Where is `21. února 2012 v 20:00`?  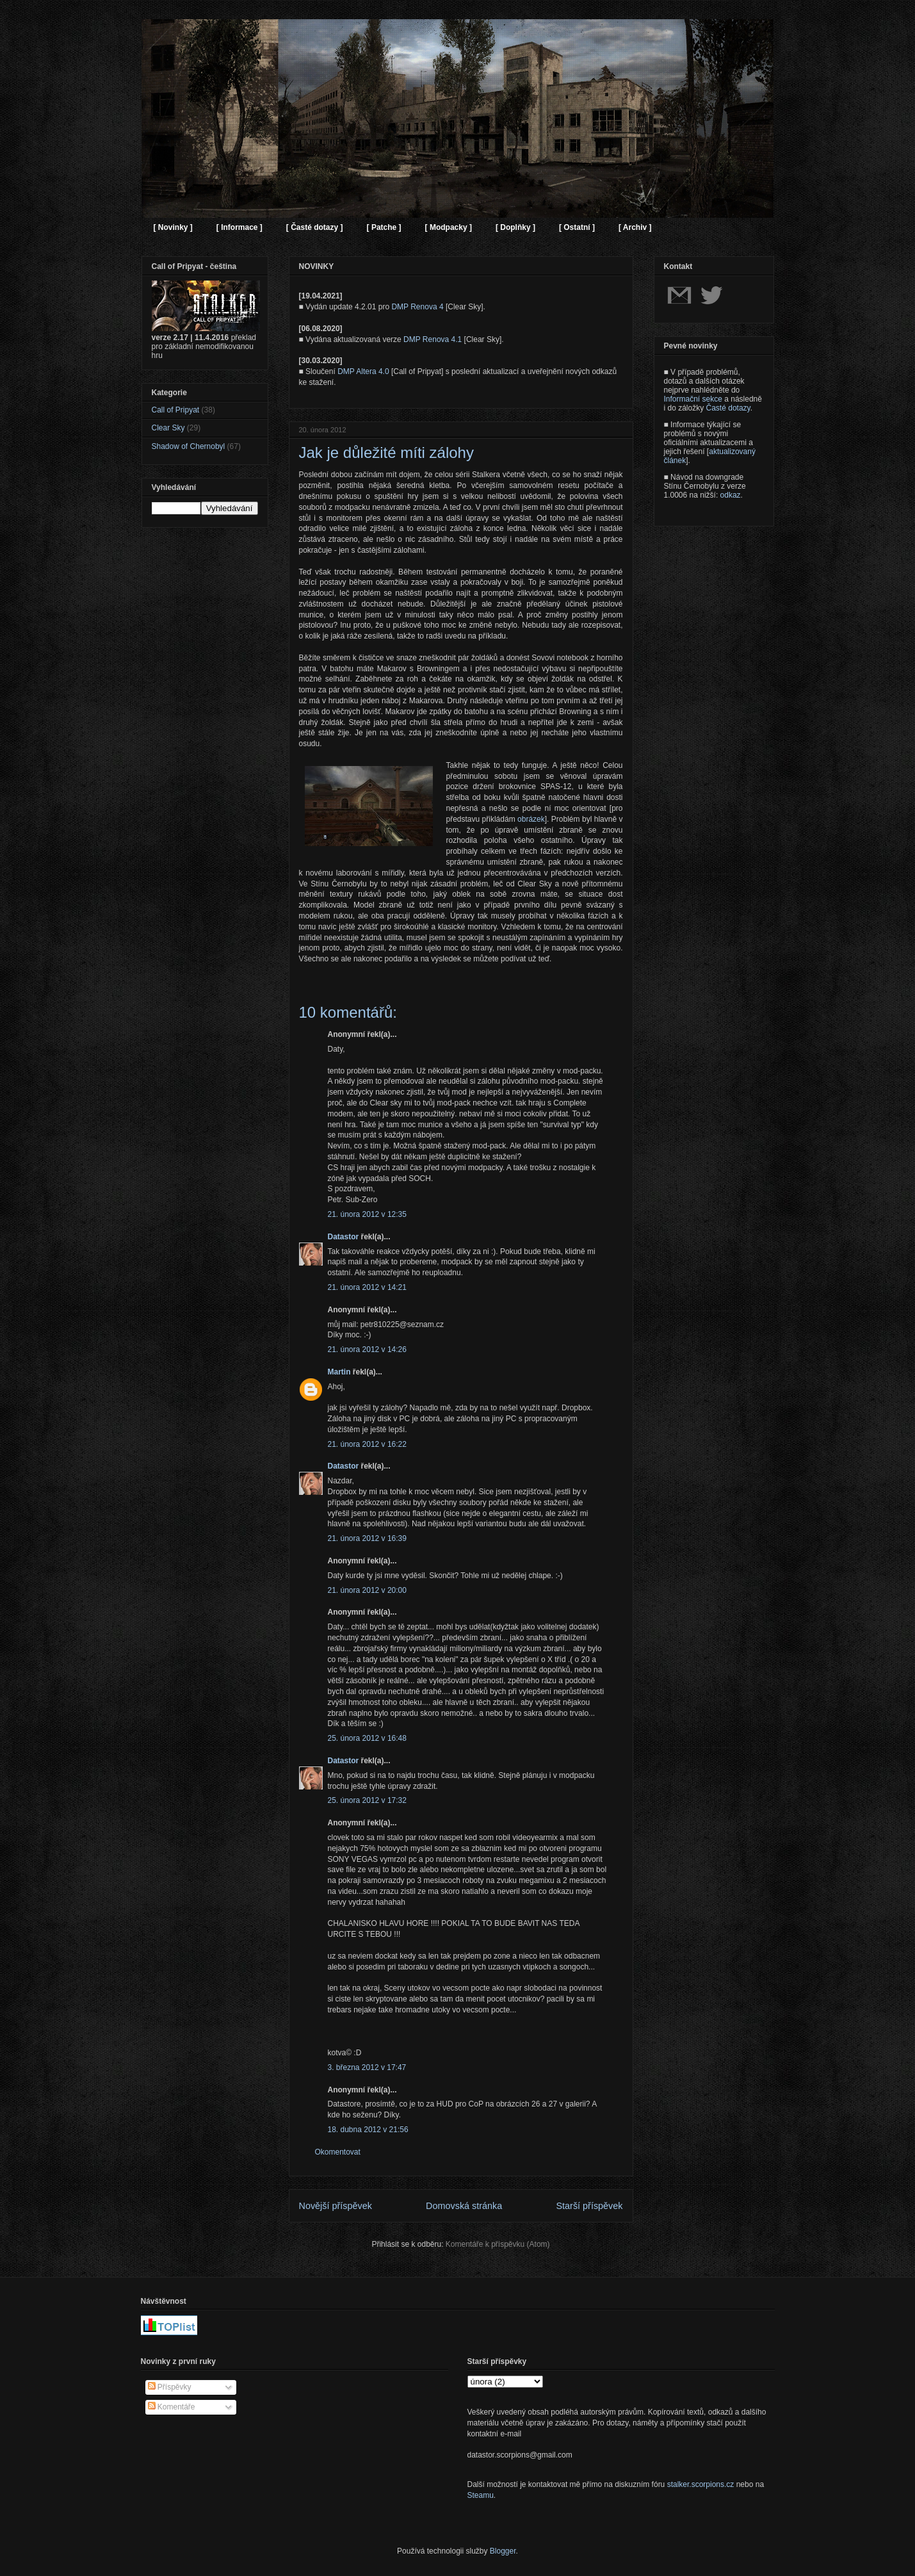 21. února 2012 v 20:00 is located at coordinates (367, 1590).